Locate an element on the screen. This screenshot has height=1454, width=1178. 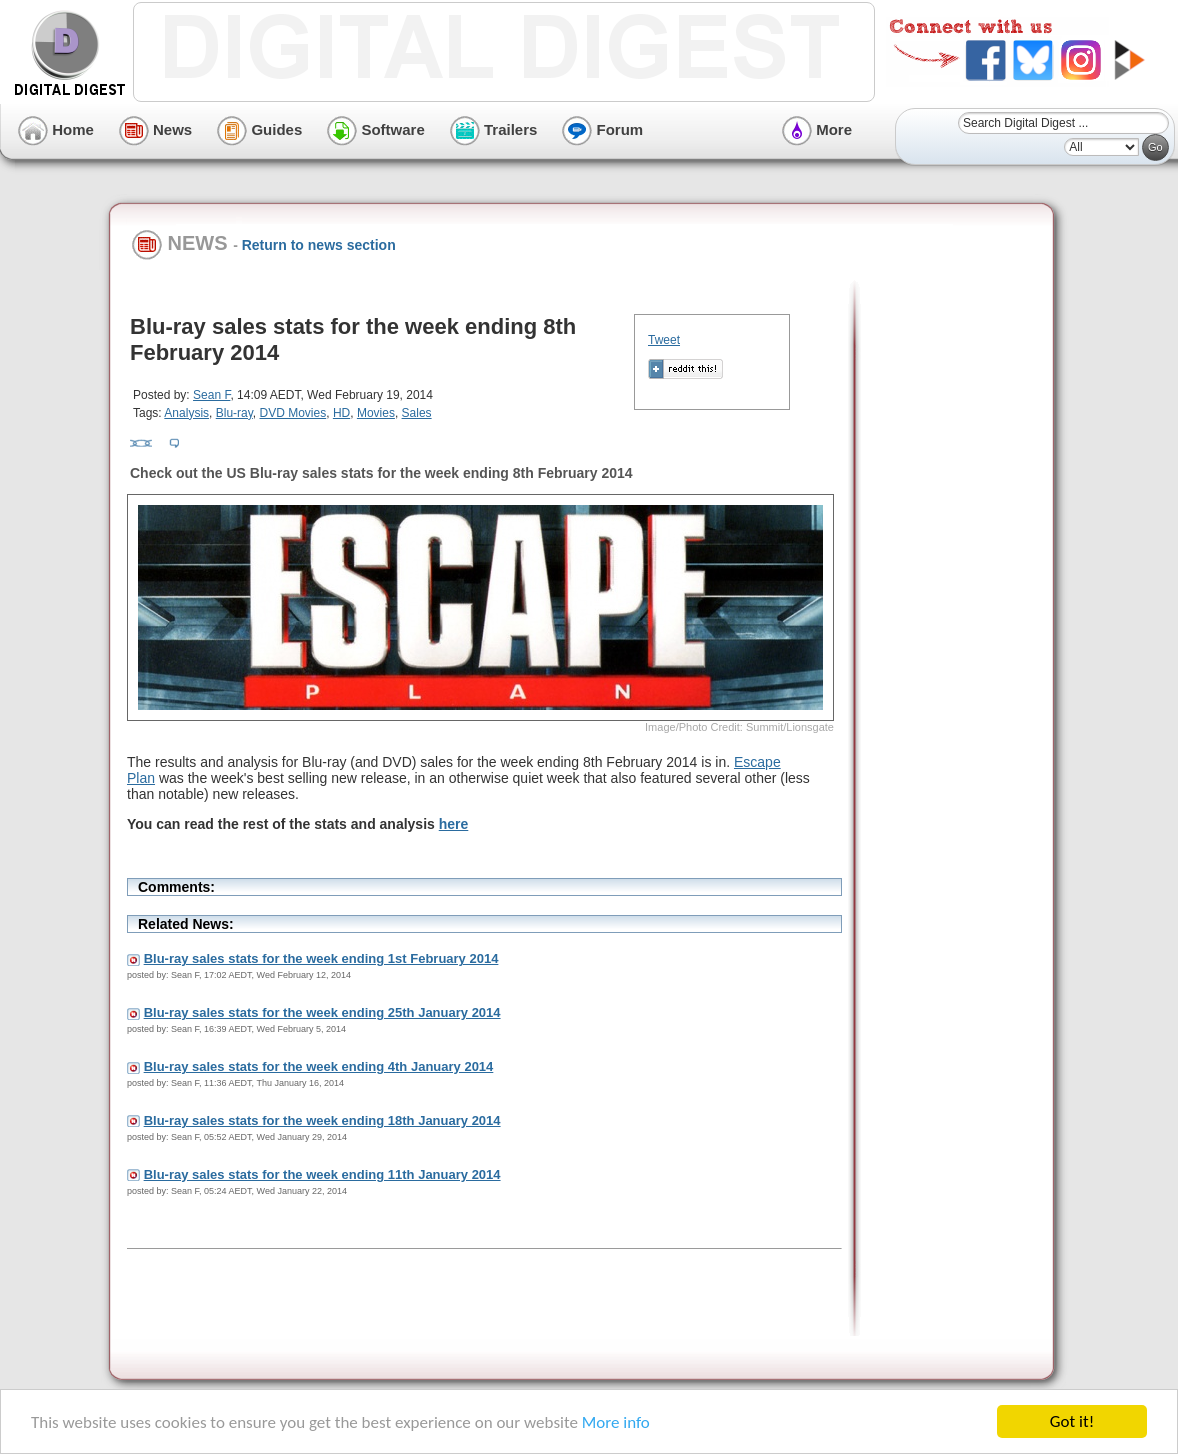
Trailers is located at coordinates (494, 129).